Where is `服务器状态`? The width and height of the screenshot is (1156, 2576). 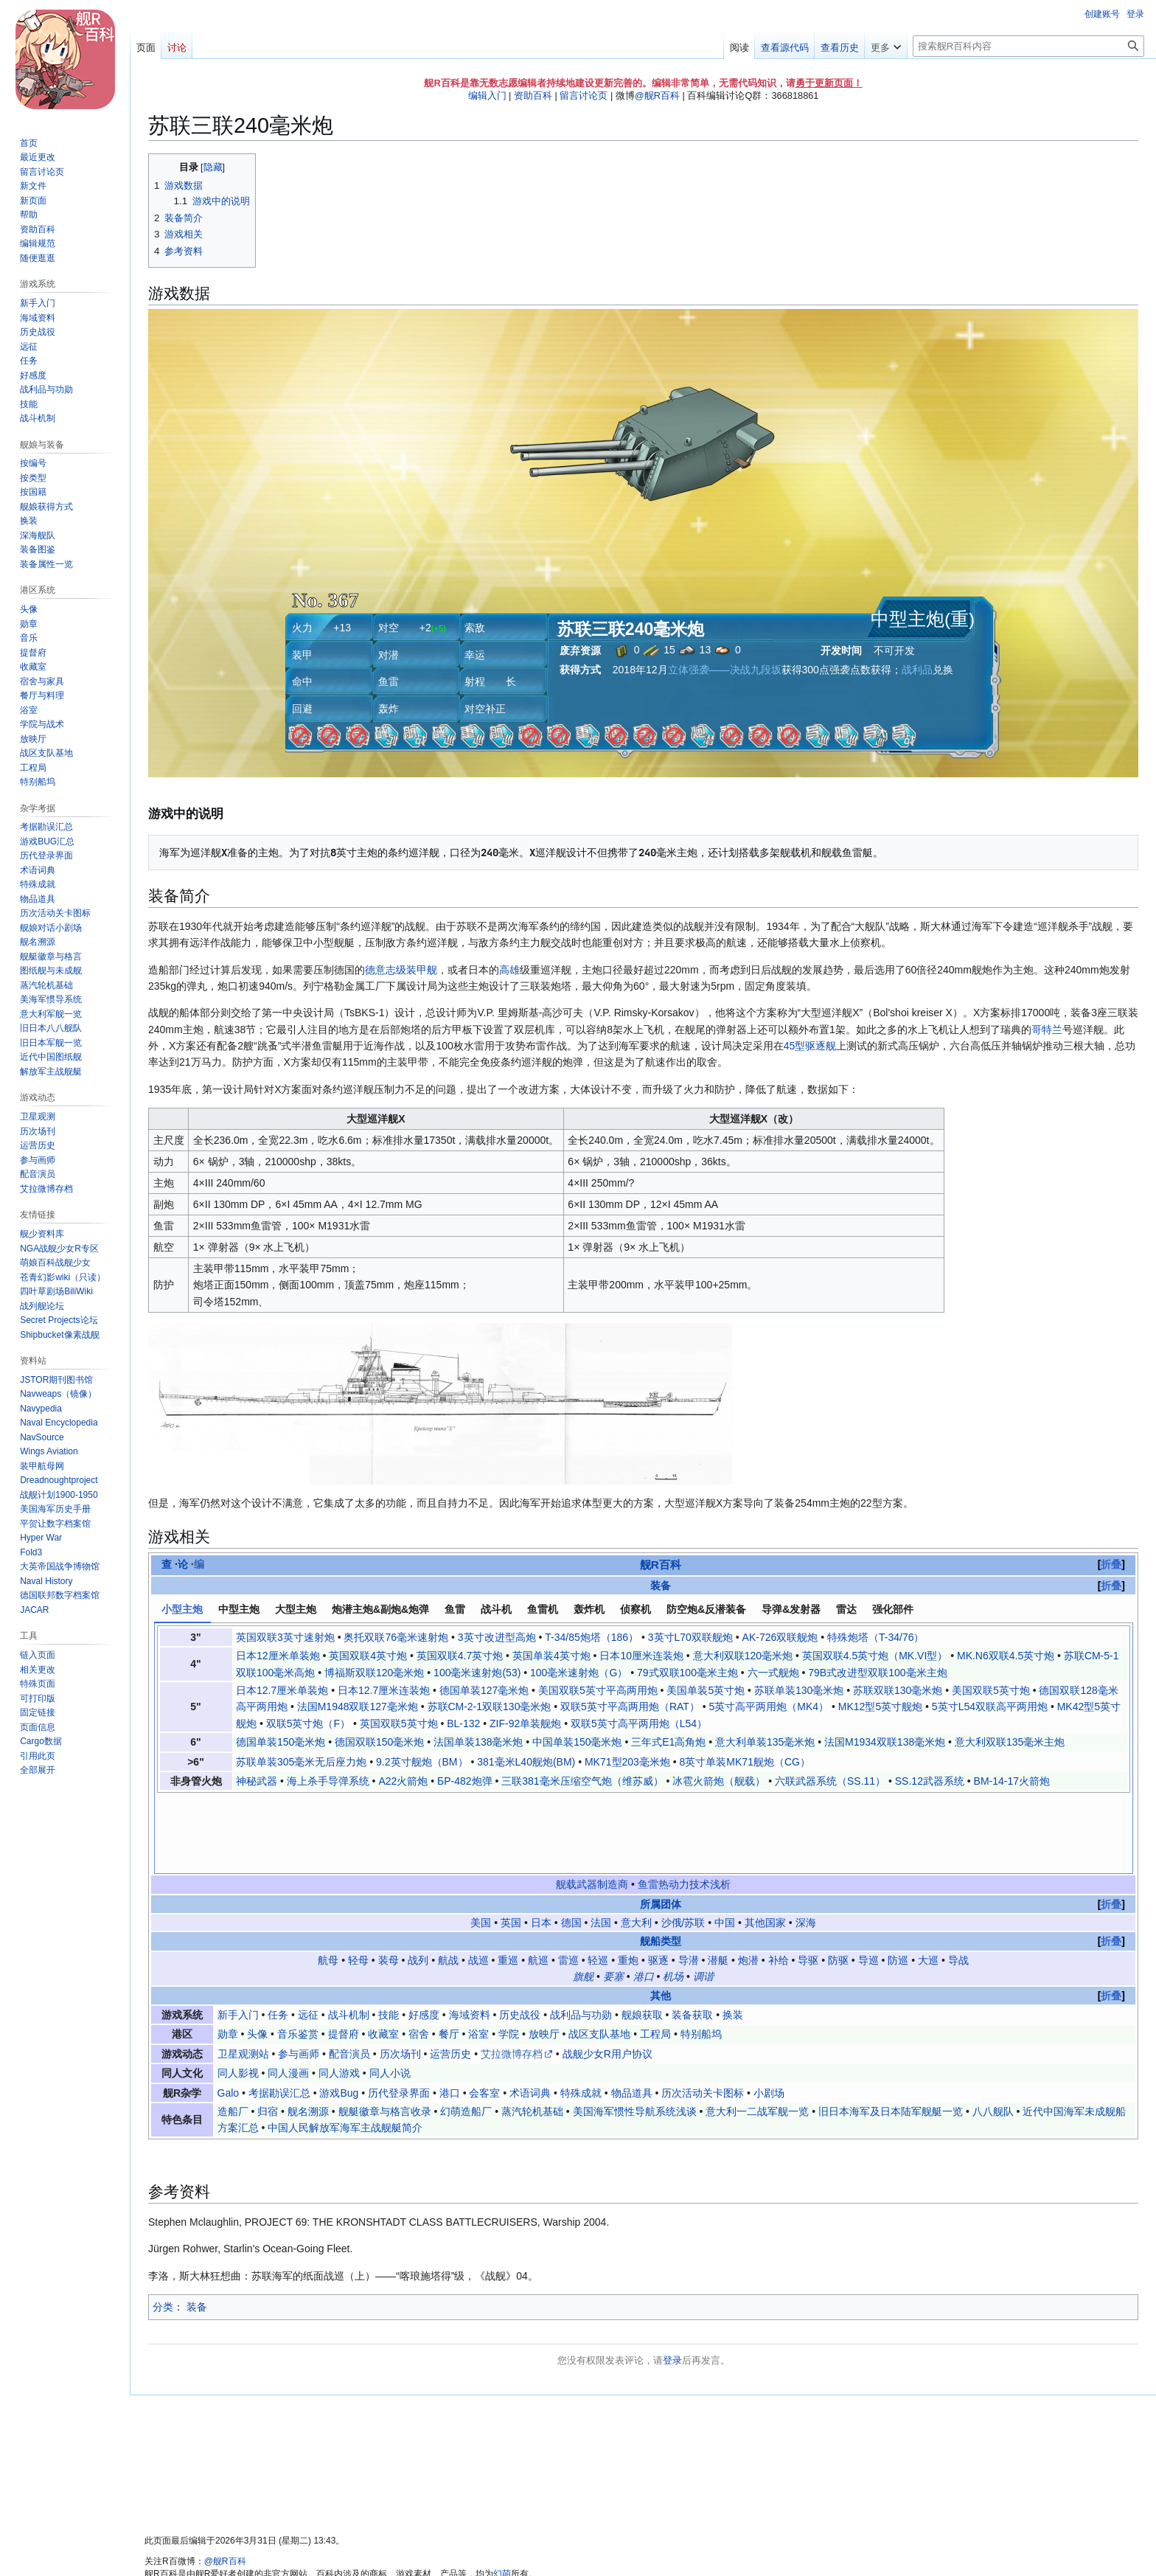
服务器状态 is located at coordinates (422, 2545).